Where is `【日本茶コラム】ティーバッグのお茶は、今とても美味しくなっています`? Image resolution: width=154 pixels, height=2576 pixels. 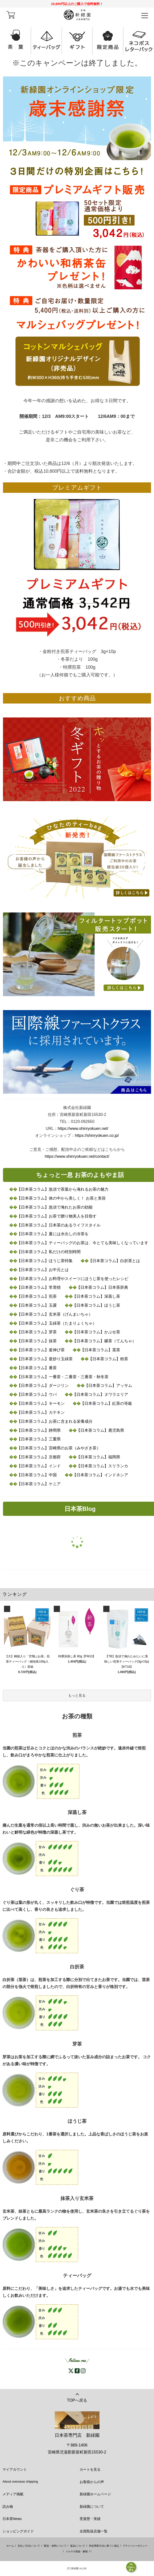
【日本茶コラム】ティーバッグのお茶は、今とても美味しくなっています is located at coordinates (82, 1243).